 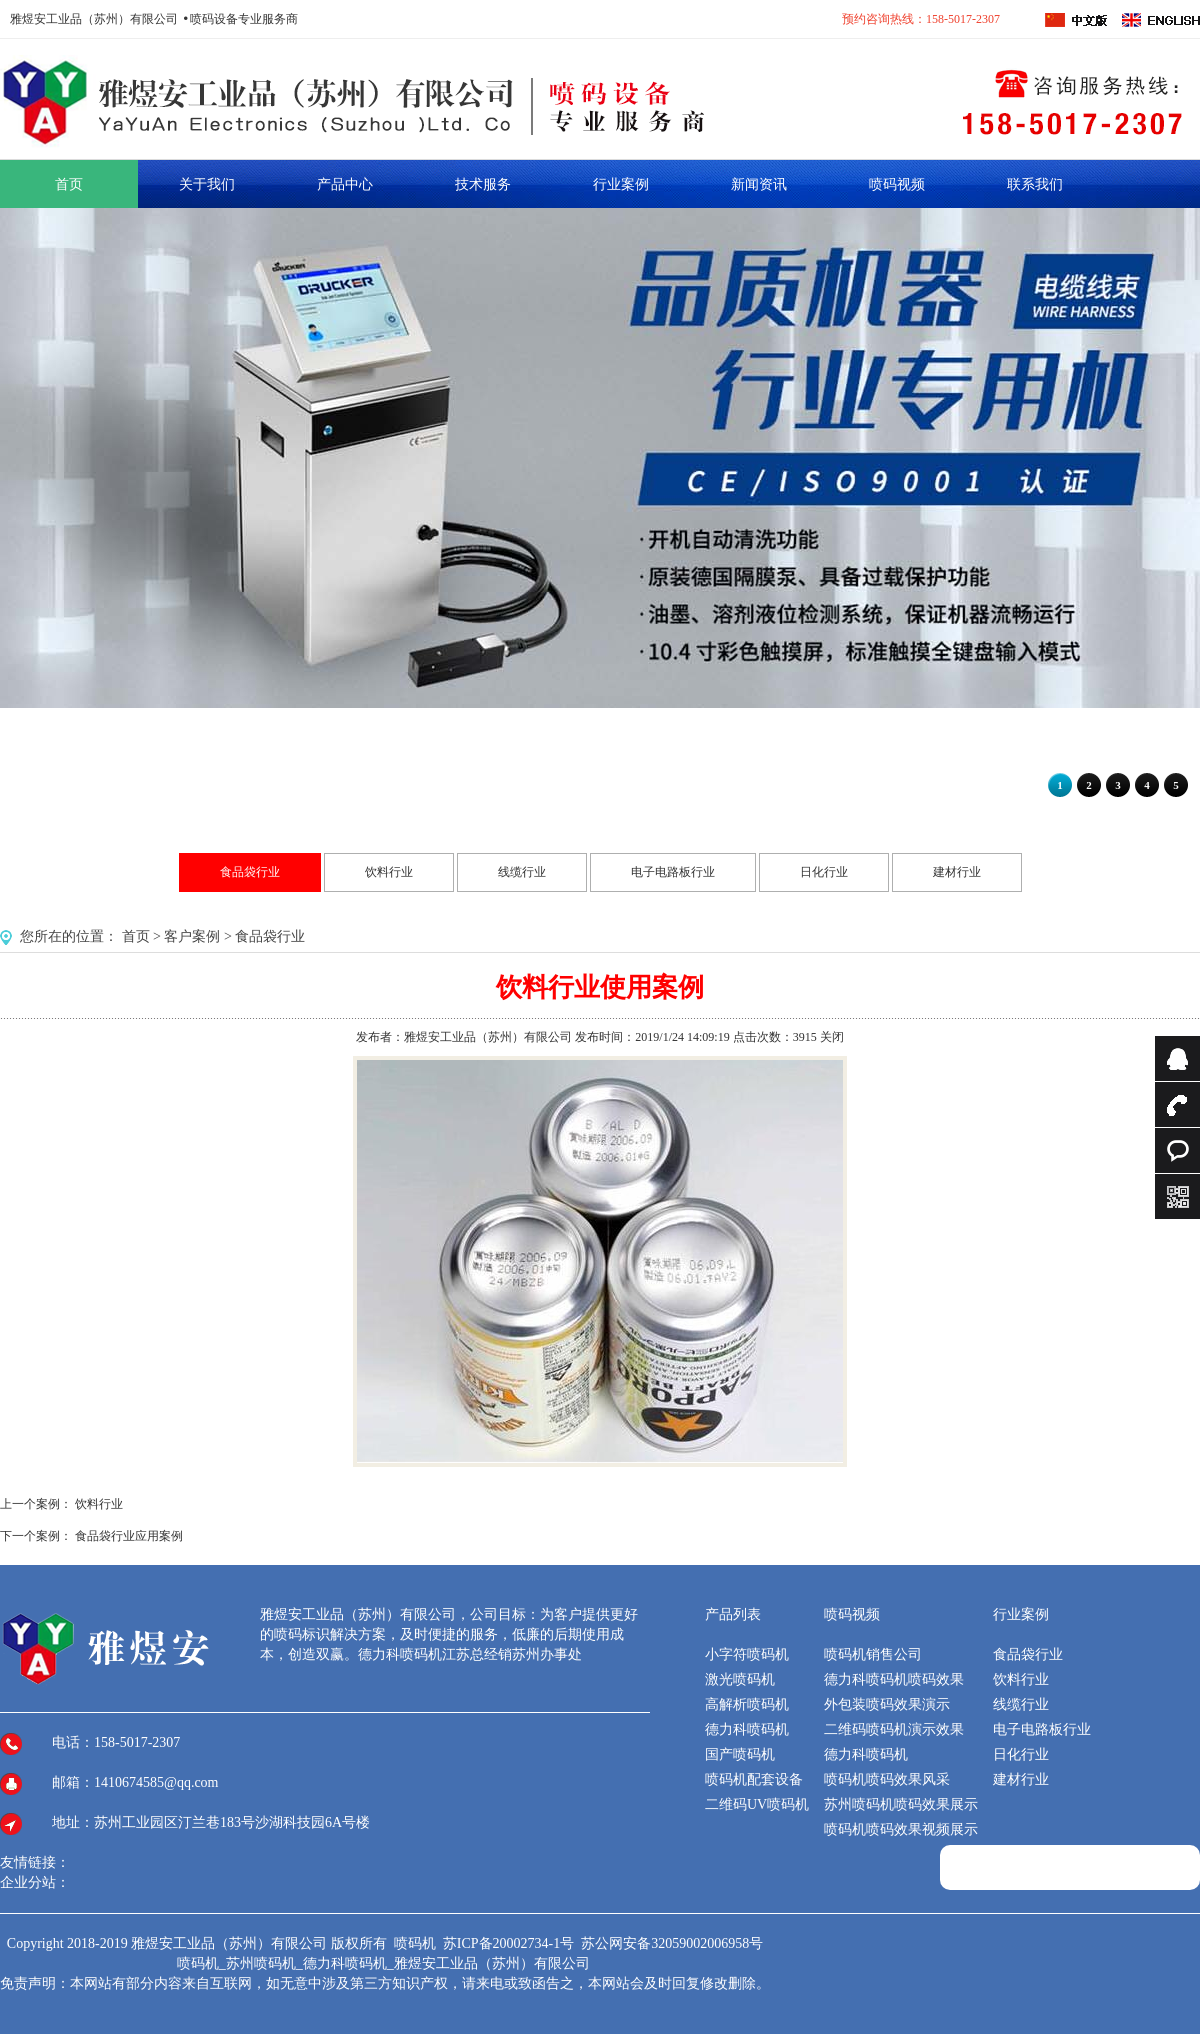 What do you see at coordinates (129, 1536) in the screenshot?
I see `食品袋行业应用案例` at bounding box center [129, 1536].